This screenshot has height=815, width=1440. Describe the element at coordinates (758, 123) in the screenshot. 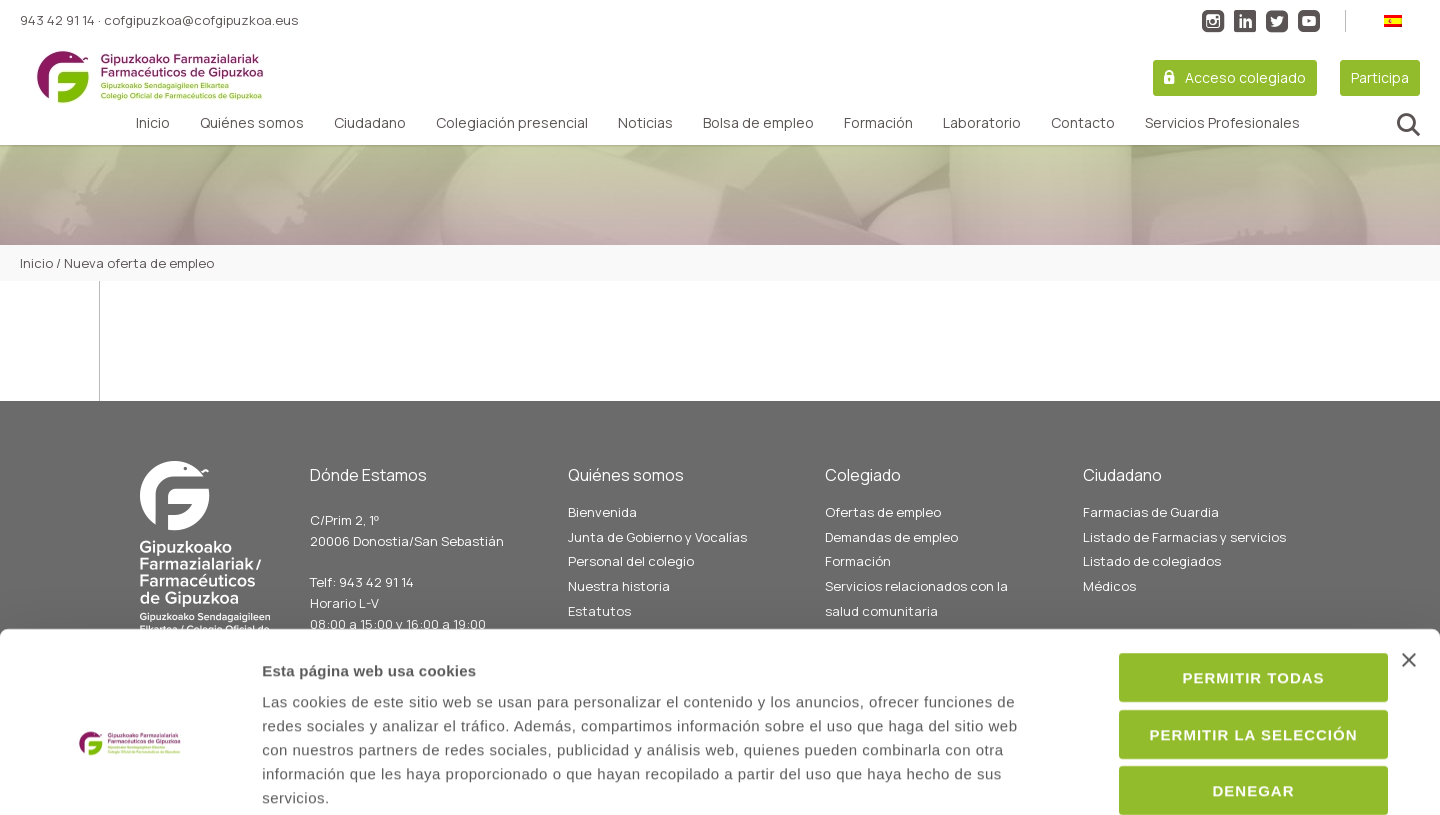

I see `Bolsa de empleo` at that location.